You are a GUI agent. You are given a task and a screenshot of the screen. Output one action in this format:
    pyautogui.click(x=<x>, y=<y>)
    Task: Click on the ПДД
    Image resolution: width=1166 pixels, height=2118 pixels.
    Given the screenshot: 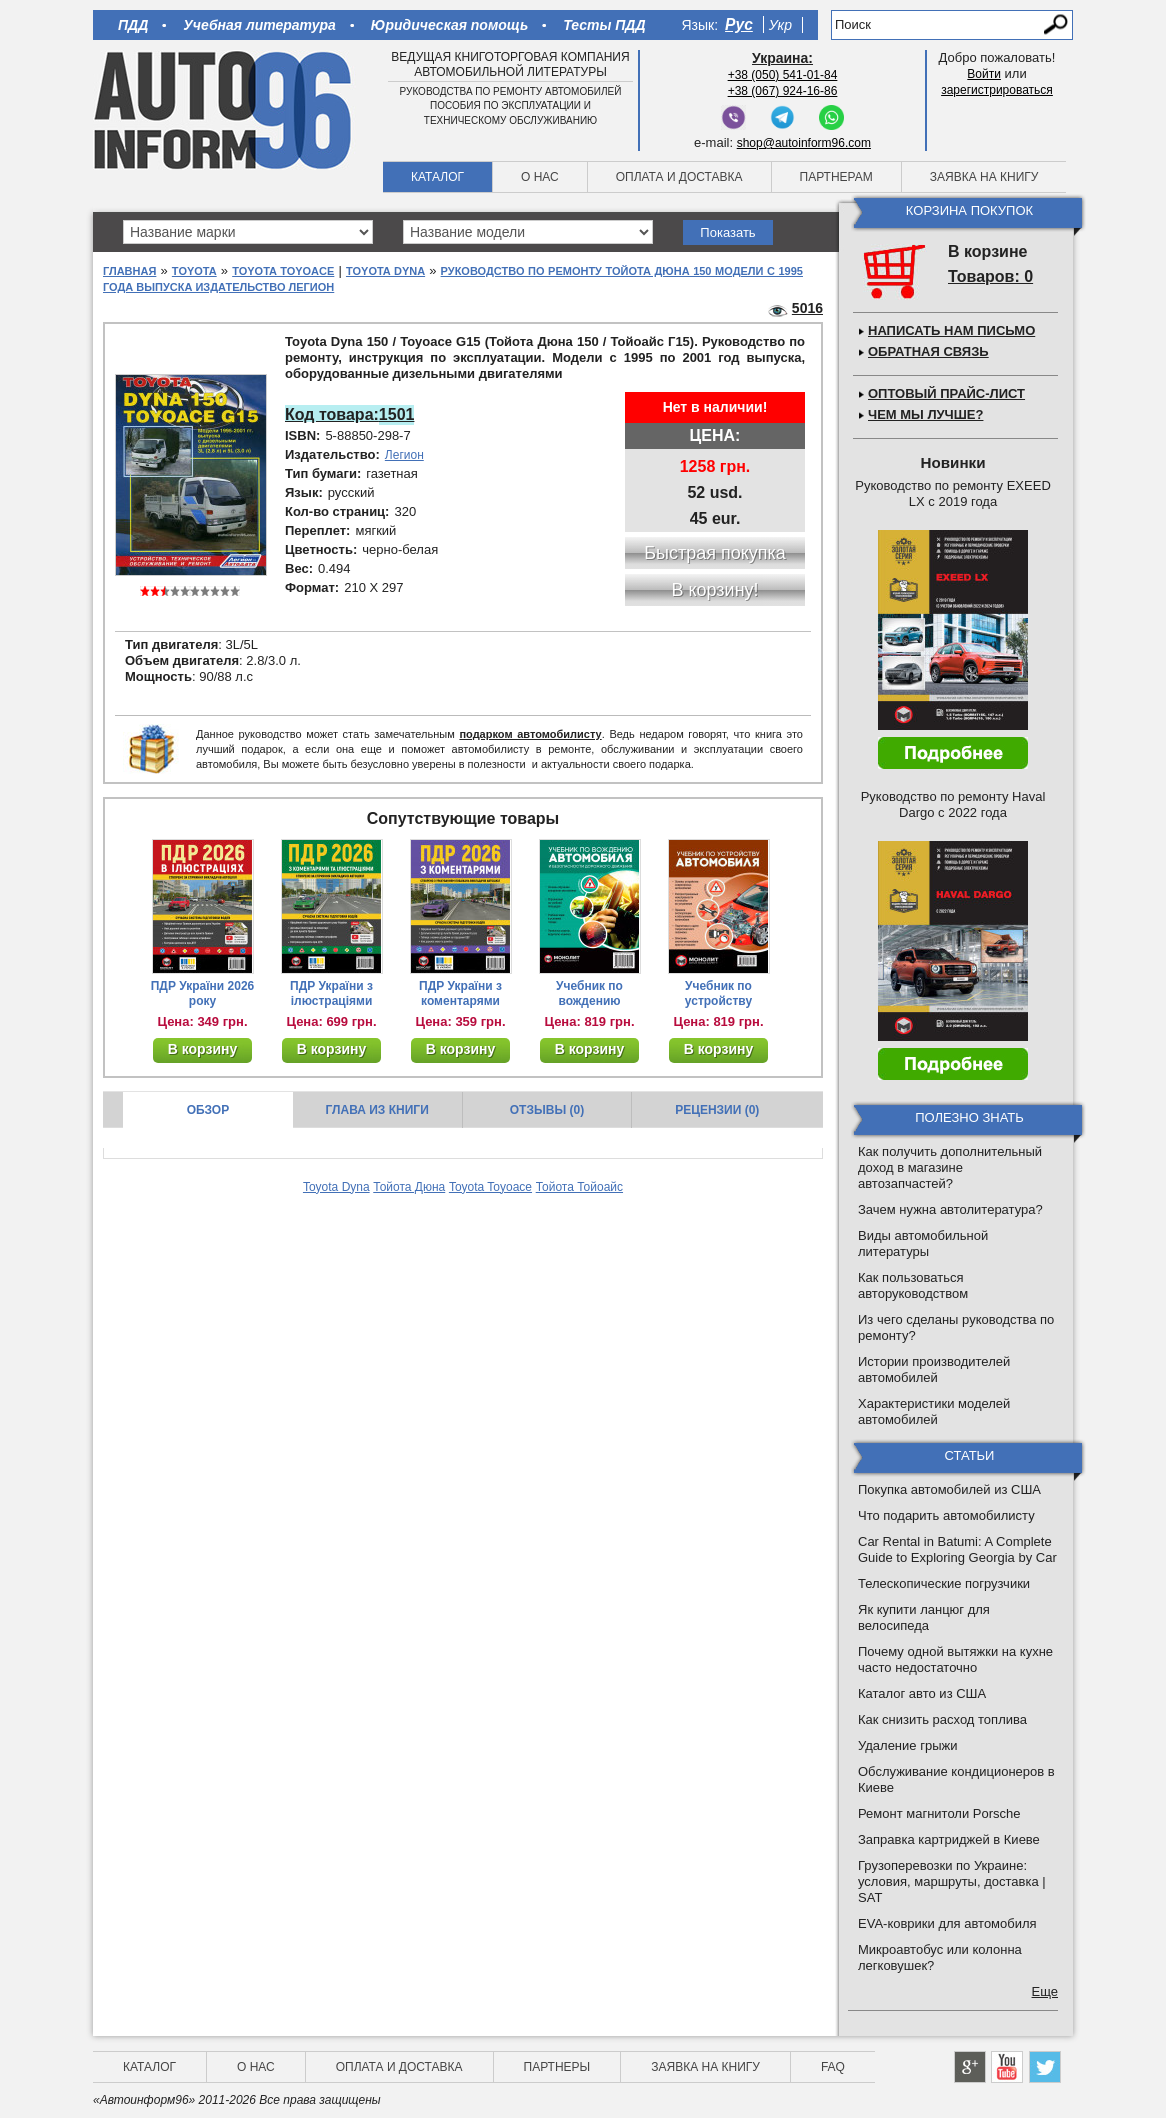 What is the action you would take?
    pyautogui.click(x=133, y=25)
    